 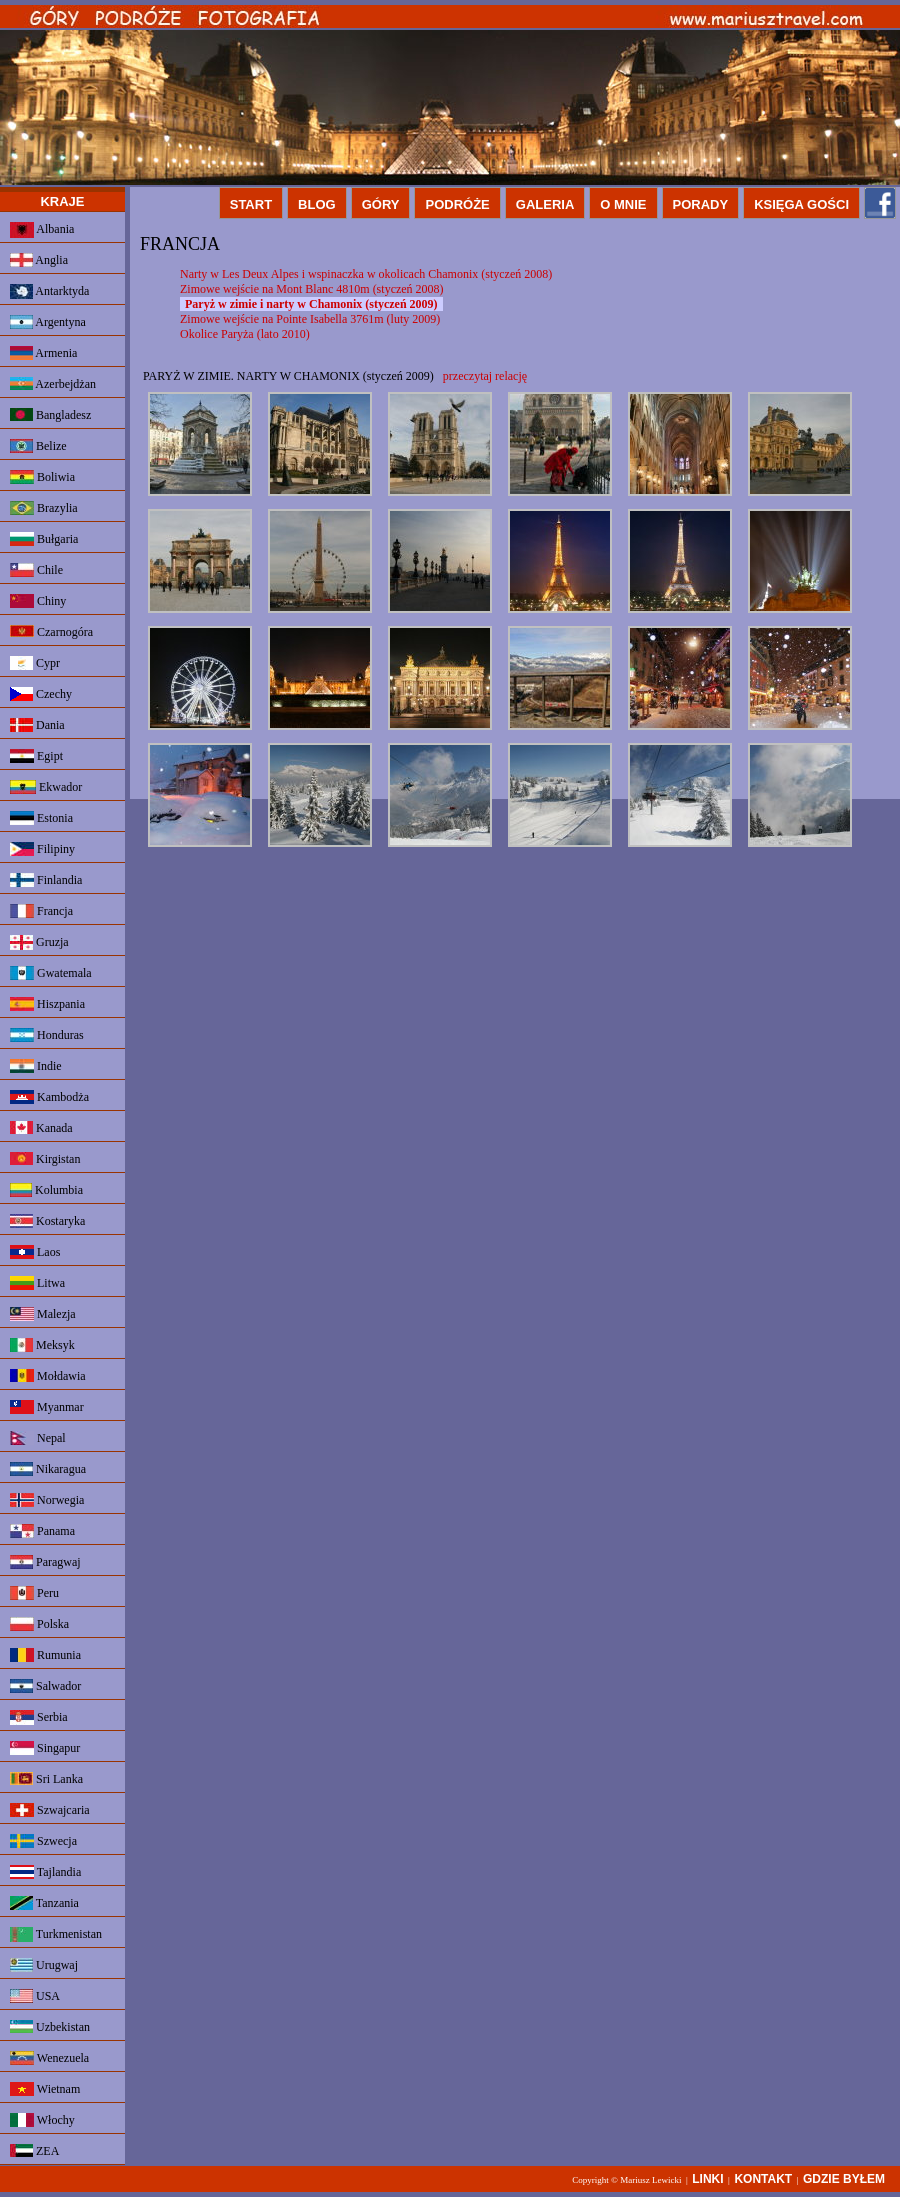 I want to click on Bangladesz, so click(x=50, y=415).